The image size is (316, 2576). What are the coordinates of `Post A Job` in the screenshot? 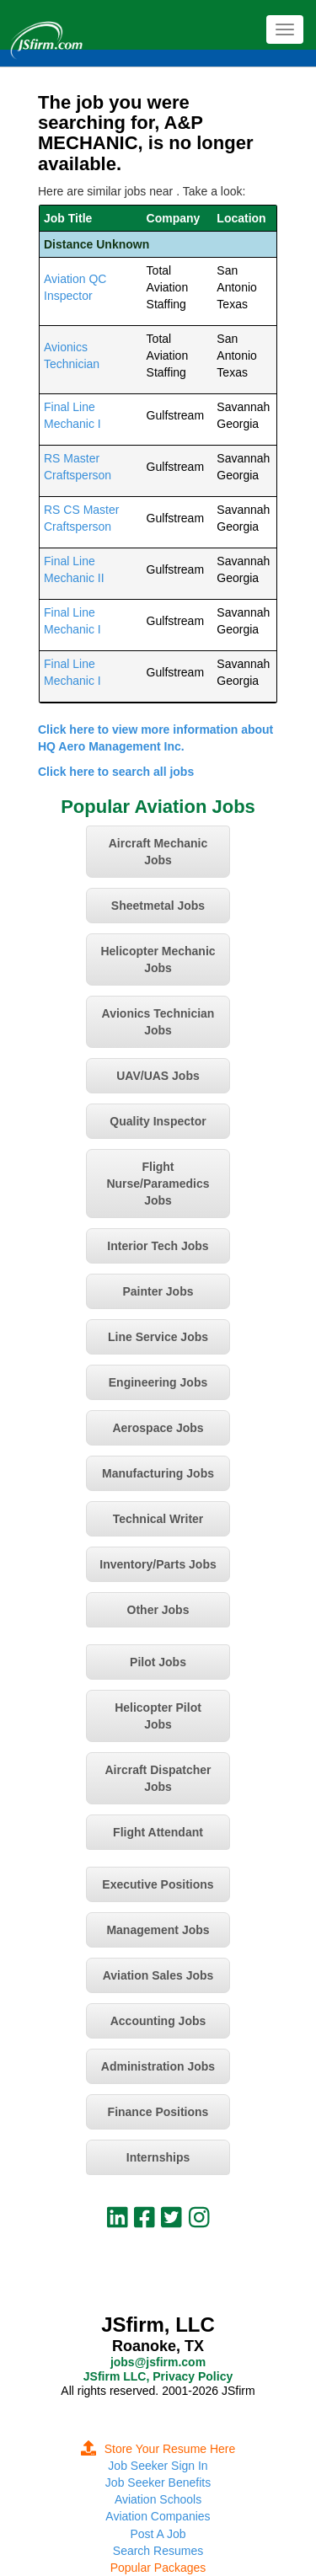 It's located at (157, 2534).